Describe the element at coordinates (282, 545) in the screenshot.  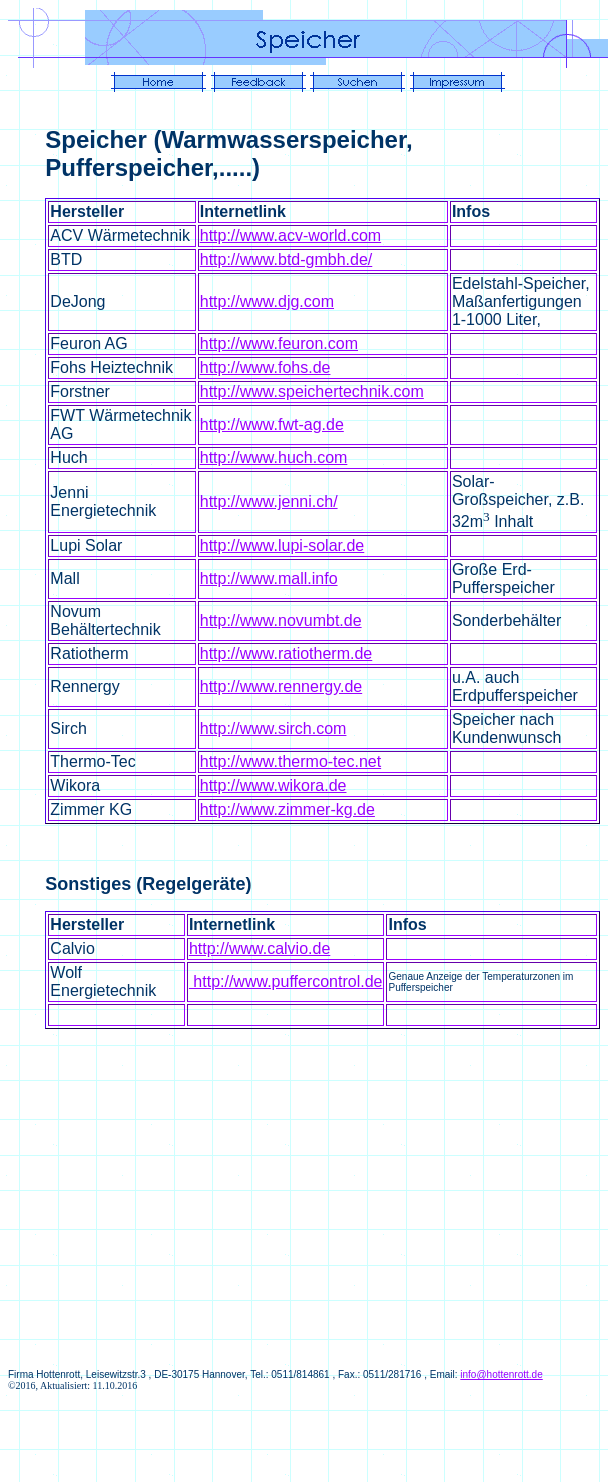
I see `http://www.lupi-solar.de` at that location.